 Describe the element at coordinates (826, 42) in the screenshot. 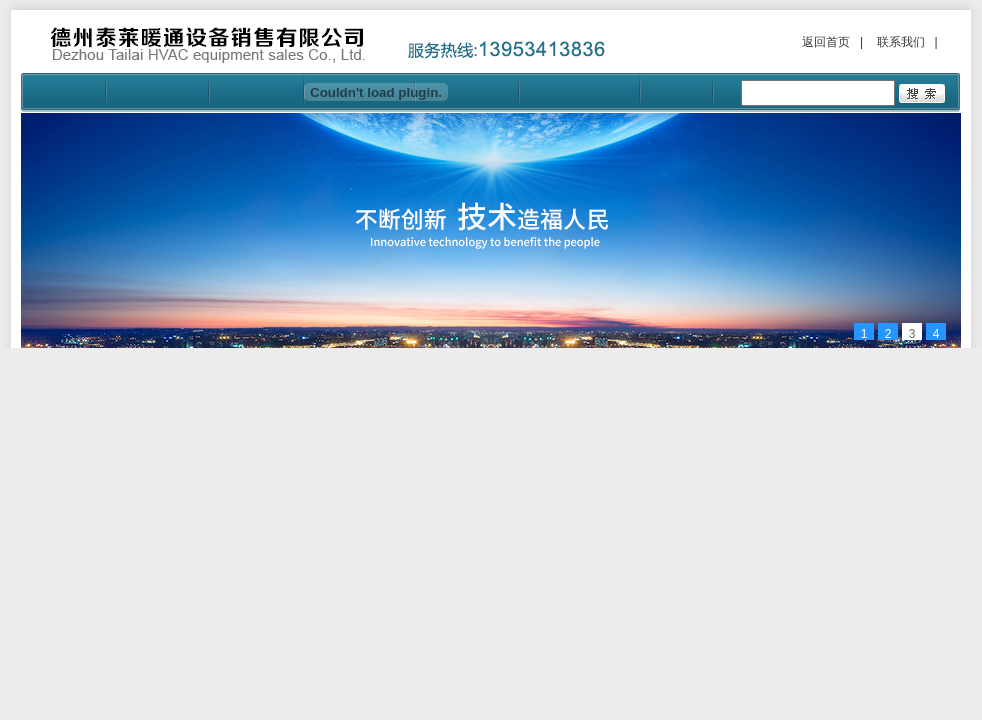

I see `返回首页` at that location.